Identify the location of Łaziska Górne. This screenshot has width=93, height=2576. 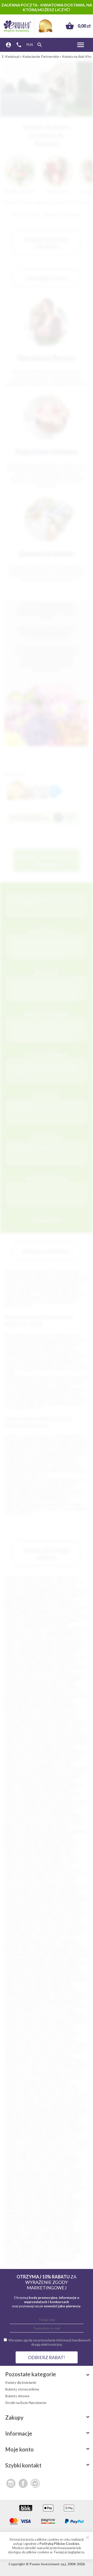
(36, 2102).